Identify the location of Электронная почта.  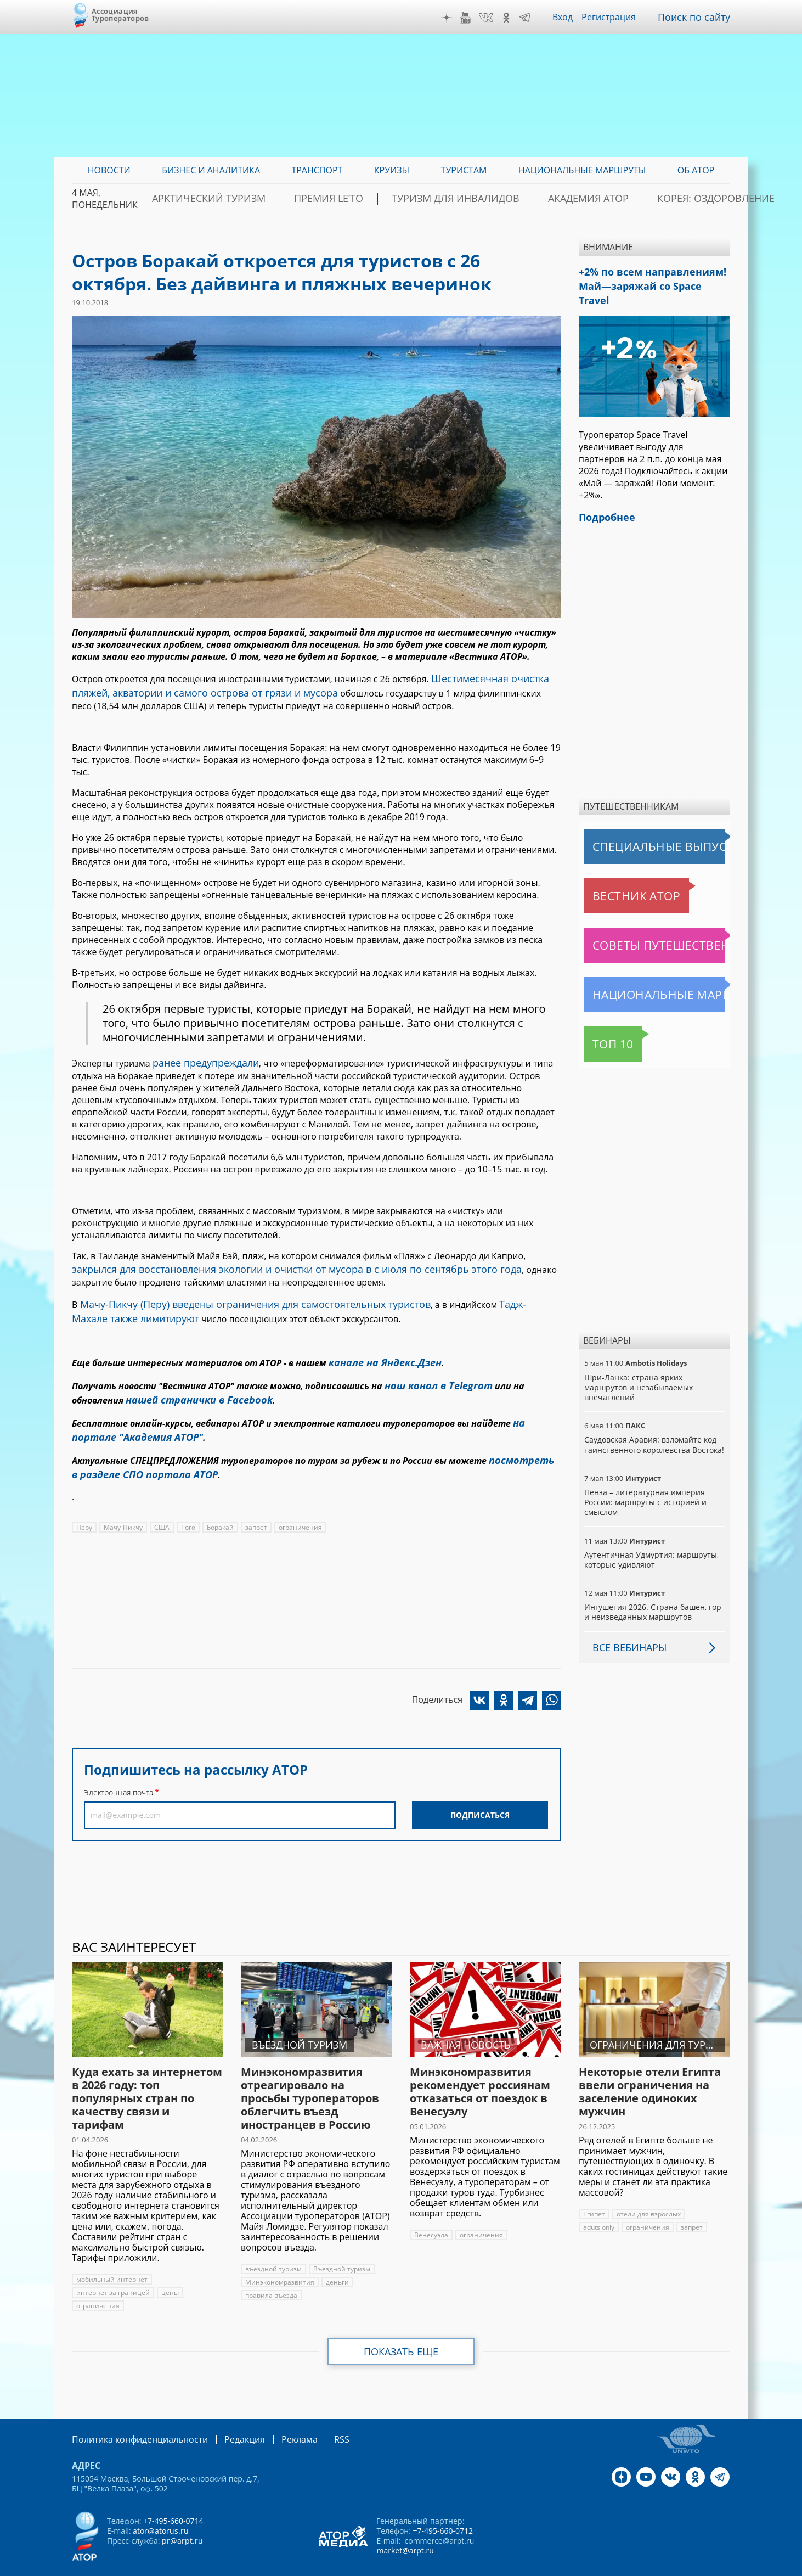
(118, 1764).